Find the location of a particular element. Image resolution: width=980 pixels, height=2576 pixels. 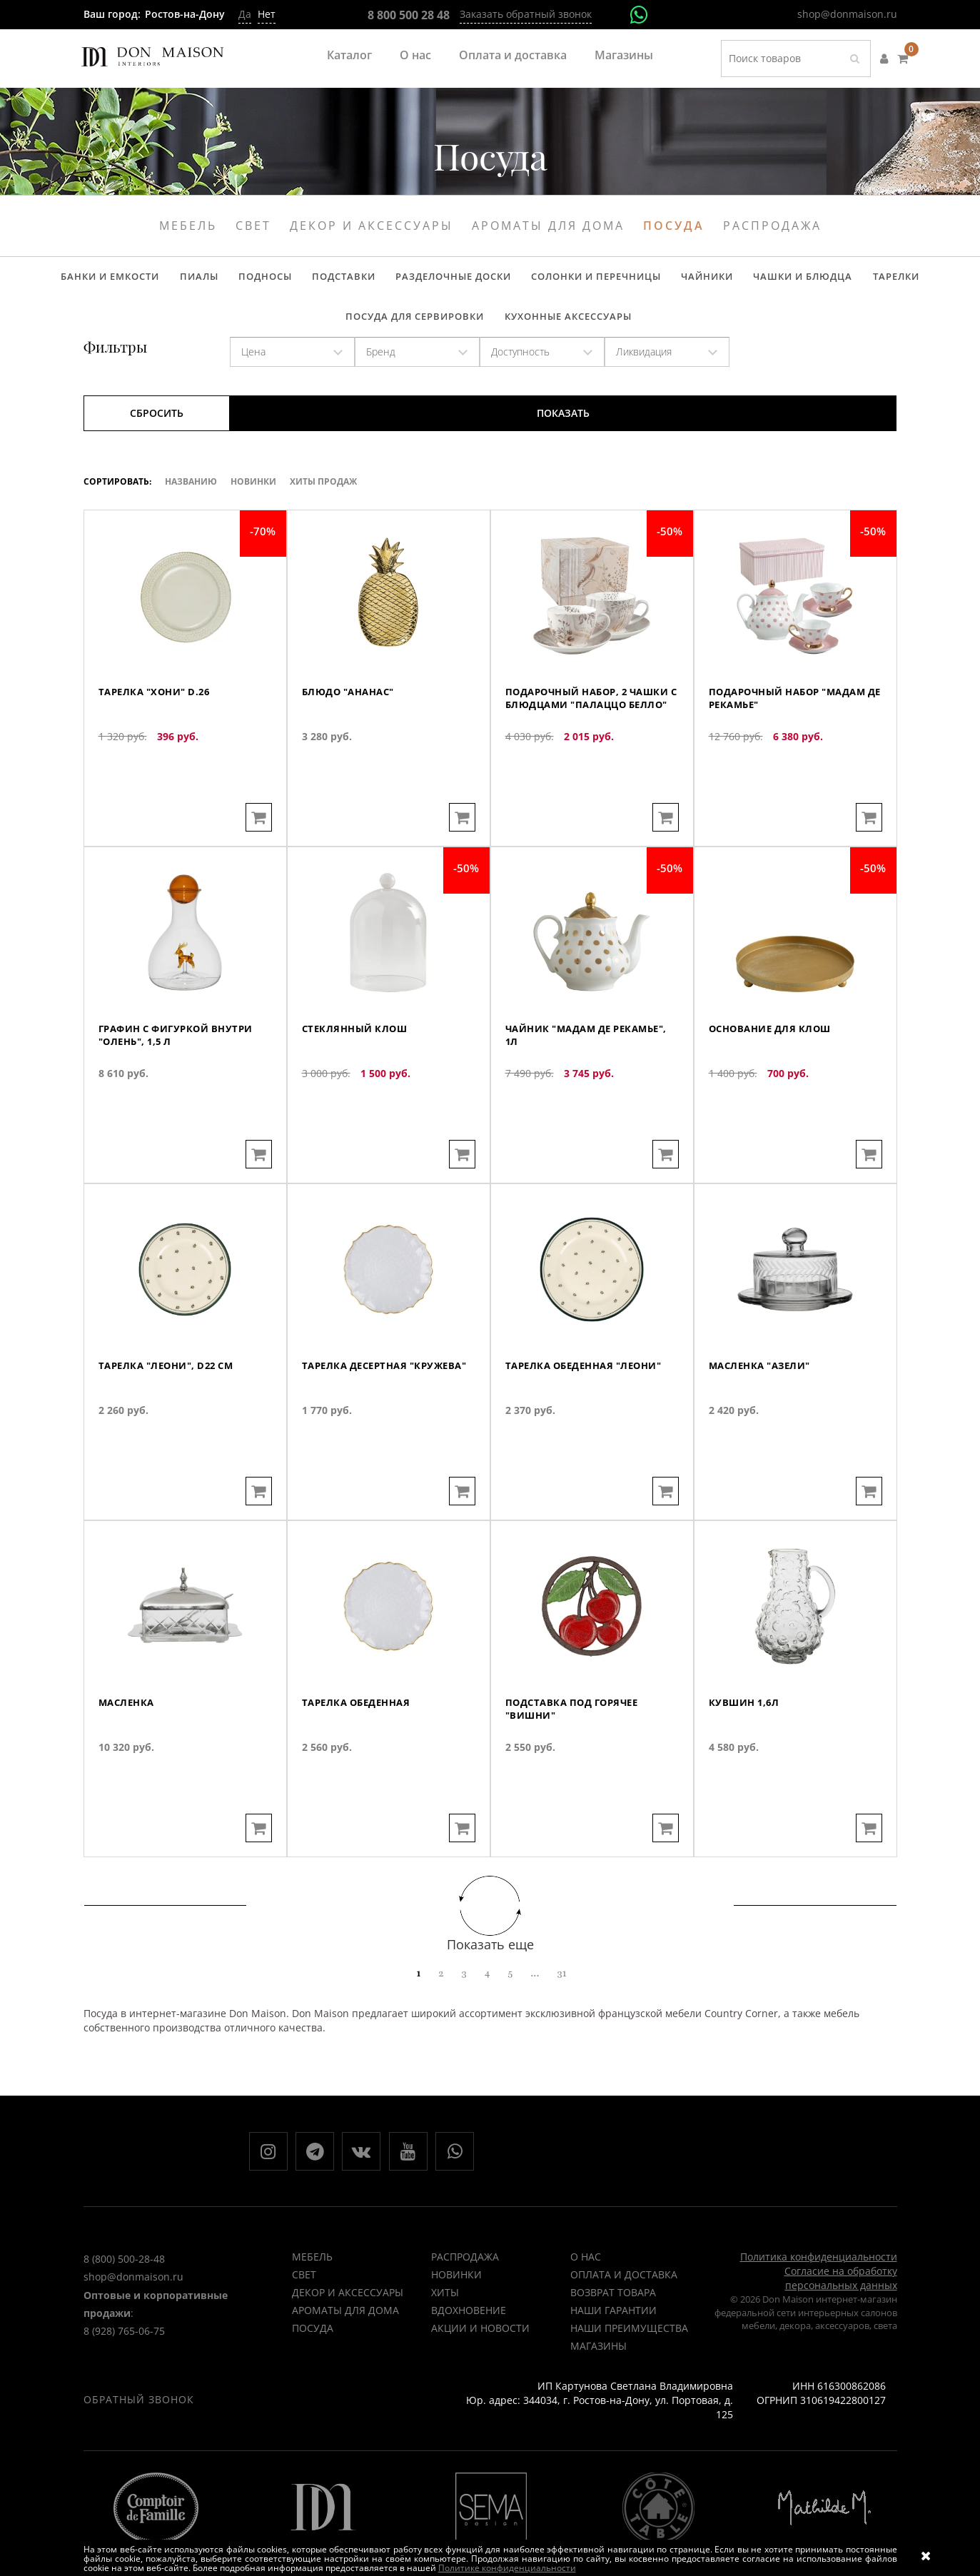

Заказать обратный звонок is located at coordinates (526, 14).